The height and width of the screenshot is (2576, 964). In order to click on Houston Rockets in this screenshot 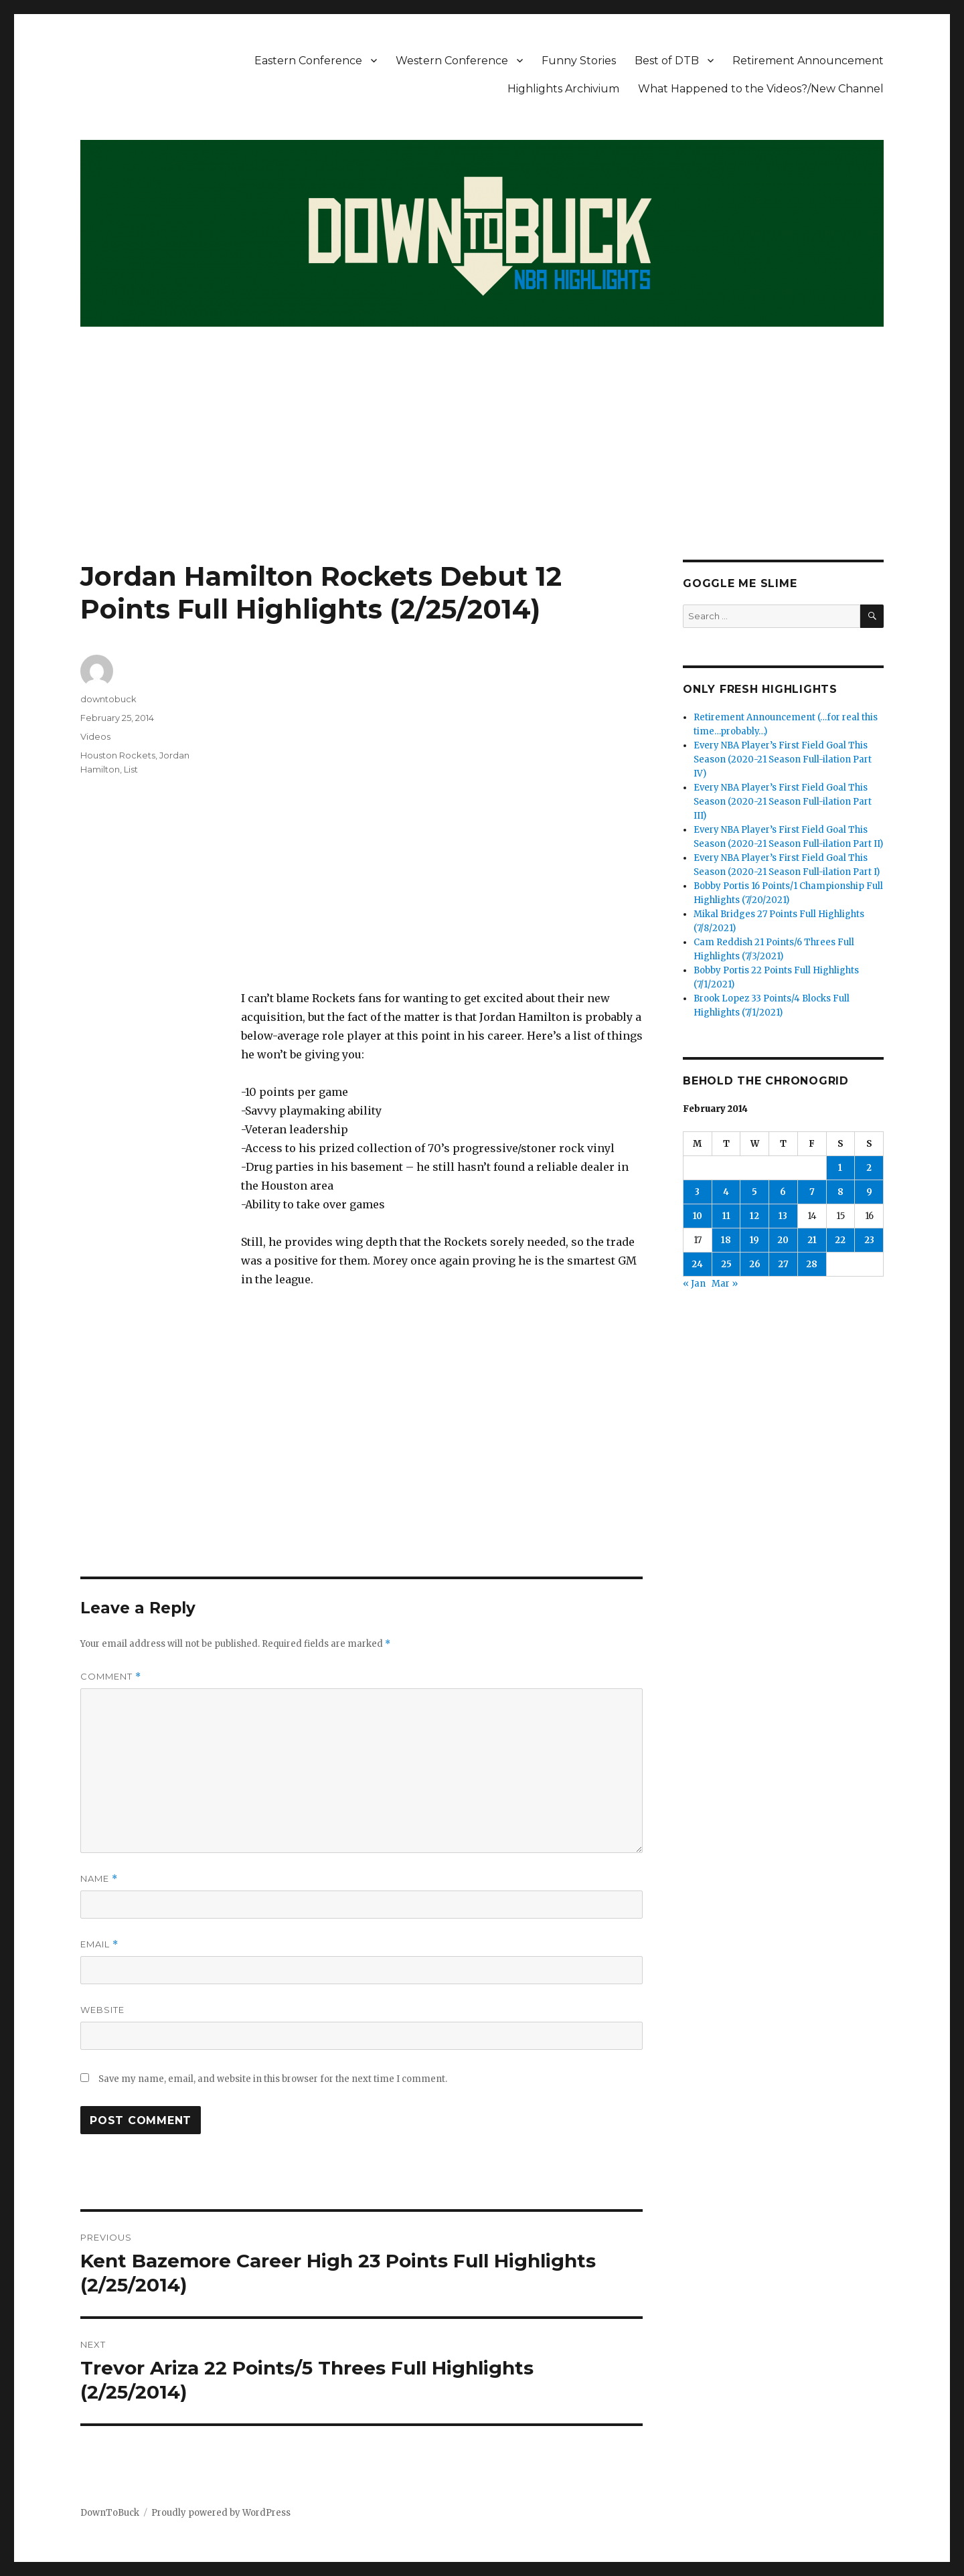, I will do `click(117, 755)`.